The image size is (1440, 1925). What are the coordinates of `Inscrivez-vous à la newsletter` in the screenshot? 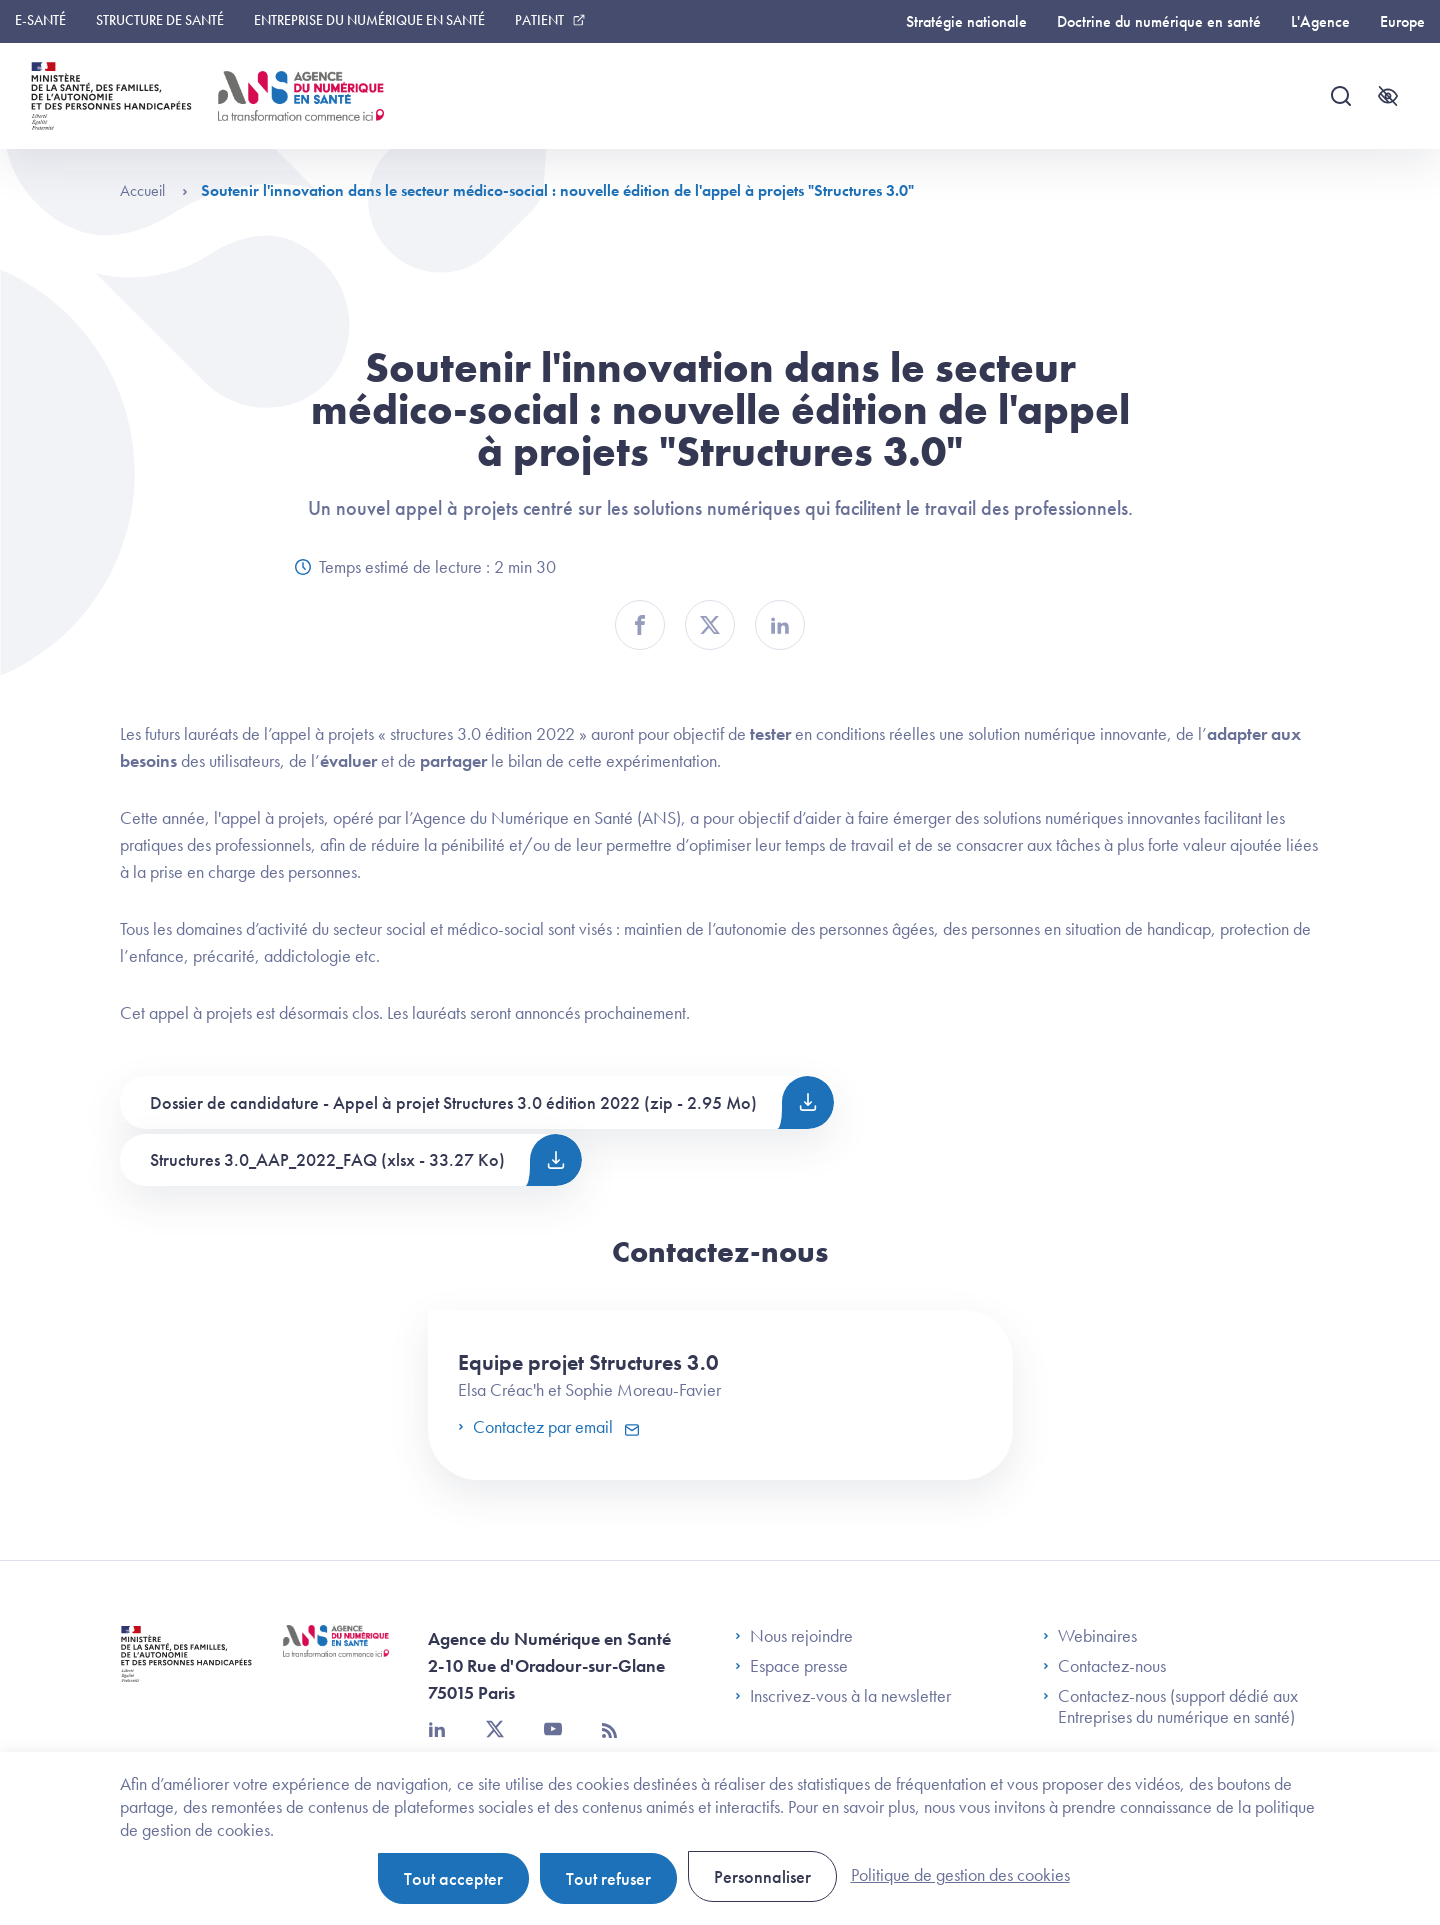 It's located at (843, 1696).